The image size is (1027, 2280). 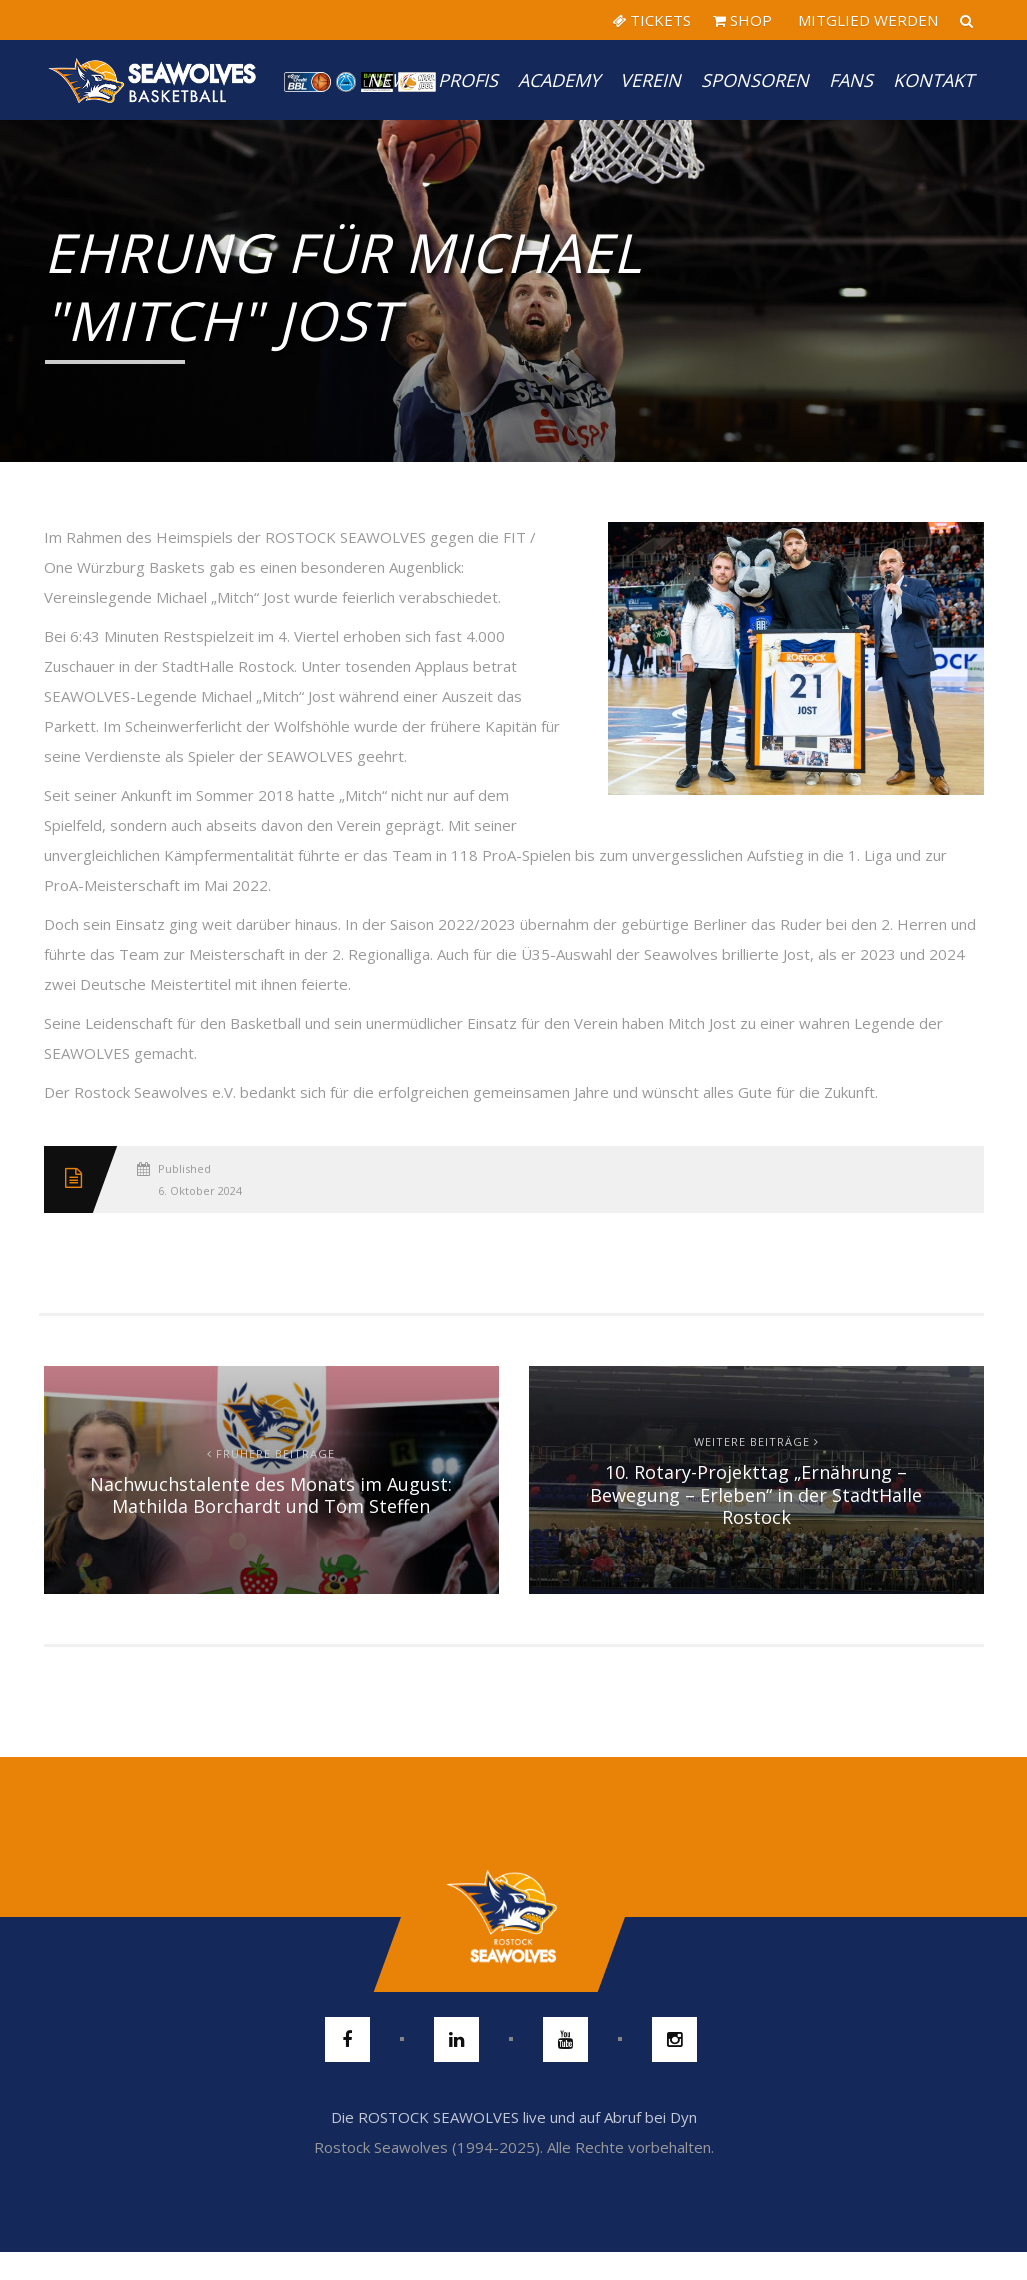 What do you see at coordinates (468, 80) in the screenshot?
I see `PROFIS` at bounding box center [468, 80].